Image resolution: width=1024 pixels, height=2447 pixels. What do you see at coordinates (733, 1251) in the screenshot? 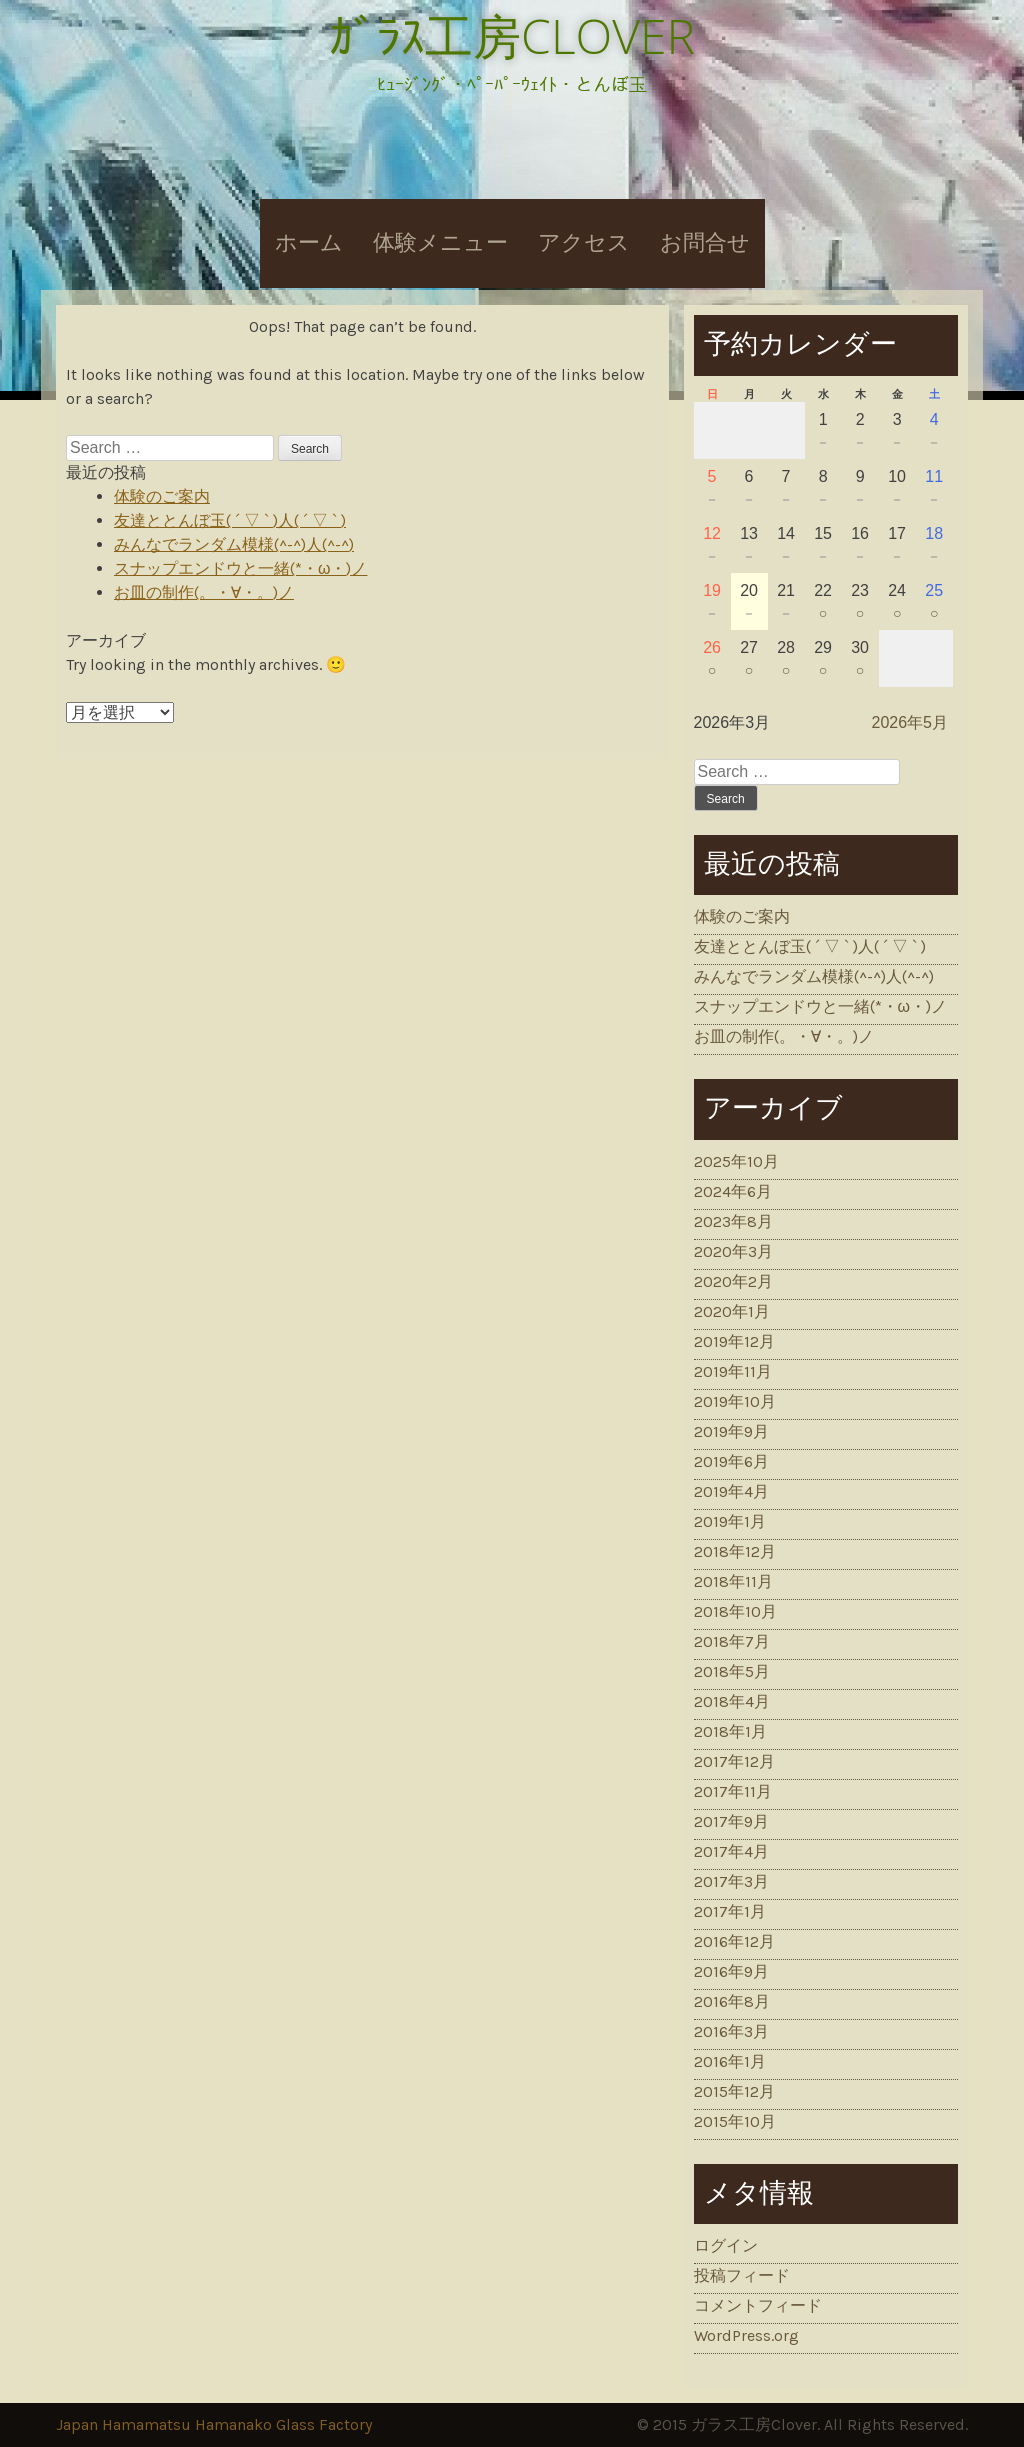
I see `2020年3月` at bounding box center [733, 1251].